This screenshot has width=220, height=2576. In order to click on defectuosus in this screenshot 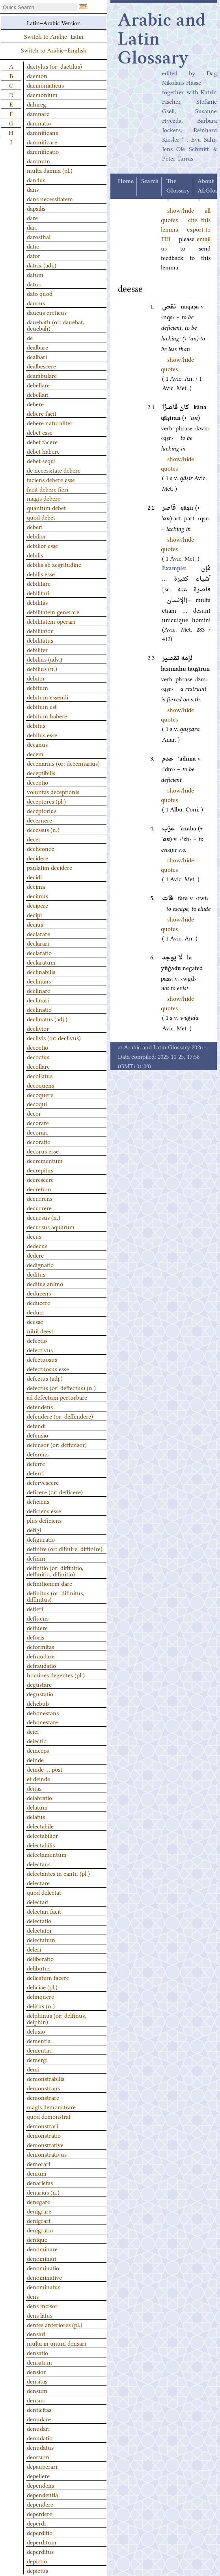, I will do `click(42, 1359)`.